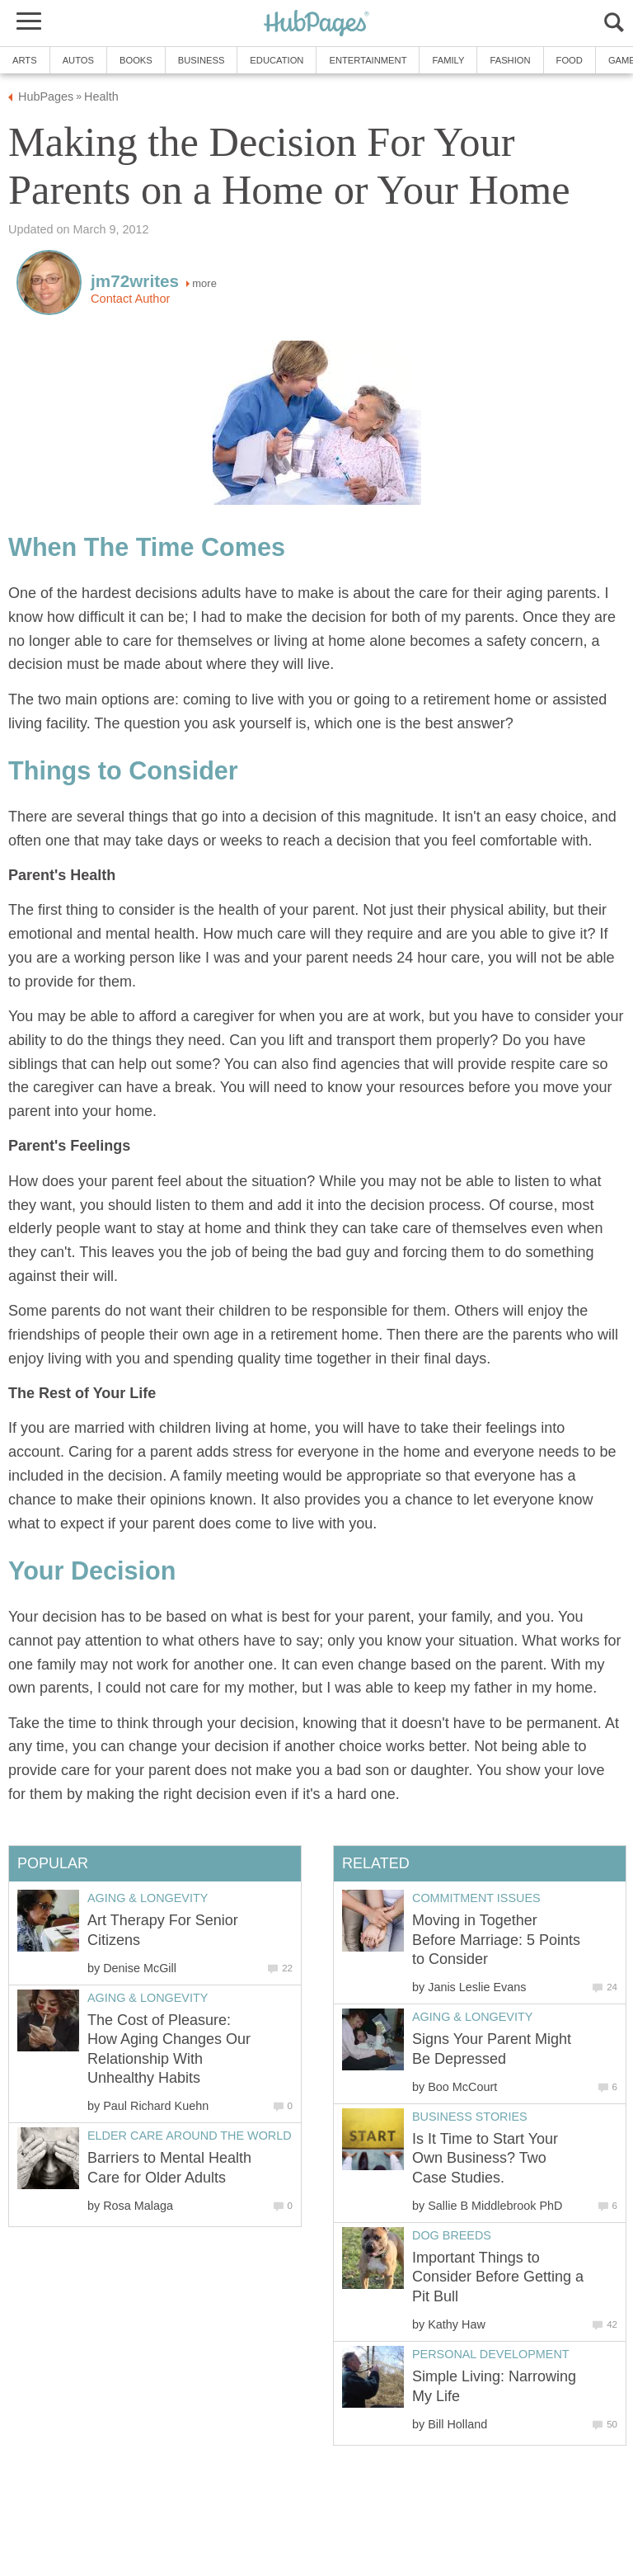 This screenshot has width=633, height=2576. Describe the element at coordinates (24, 60) in the screenshot. I see `Arts` at that location.